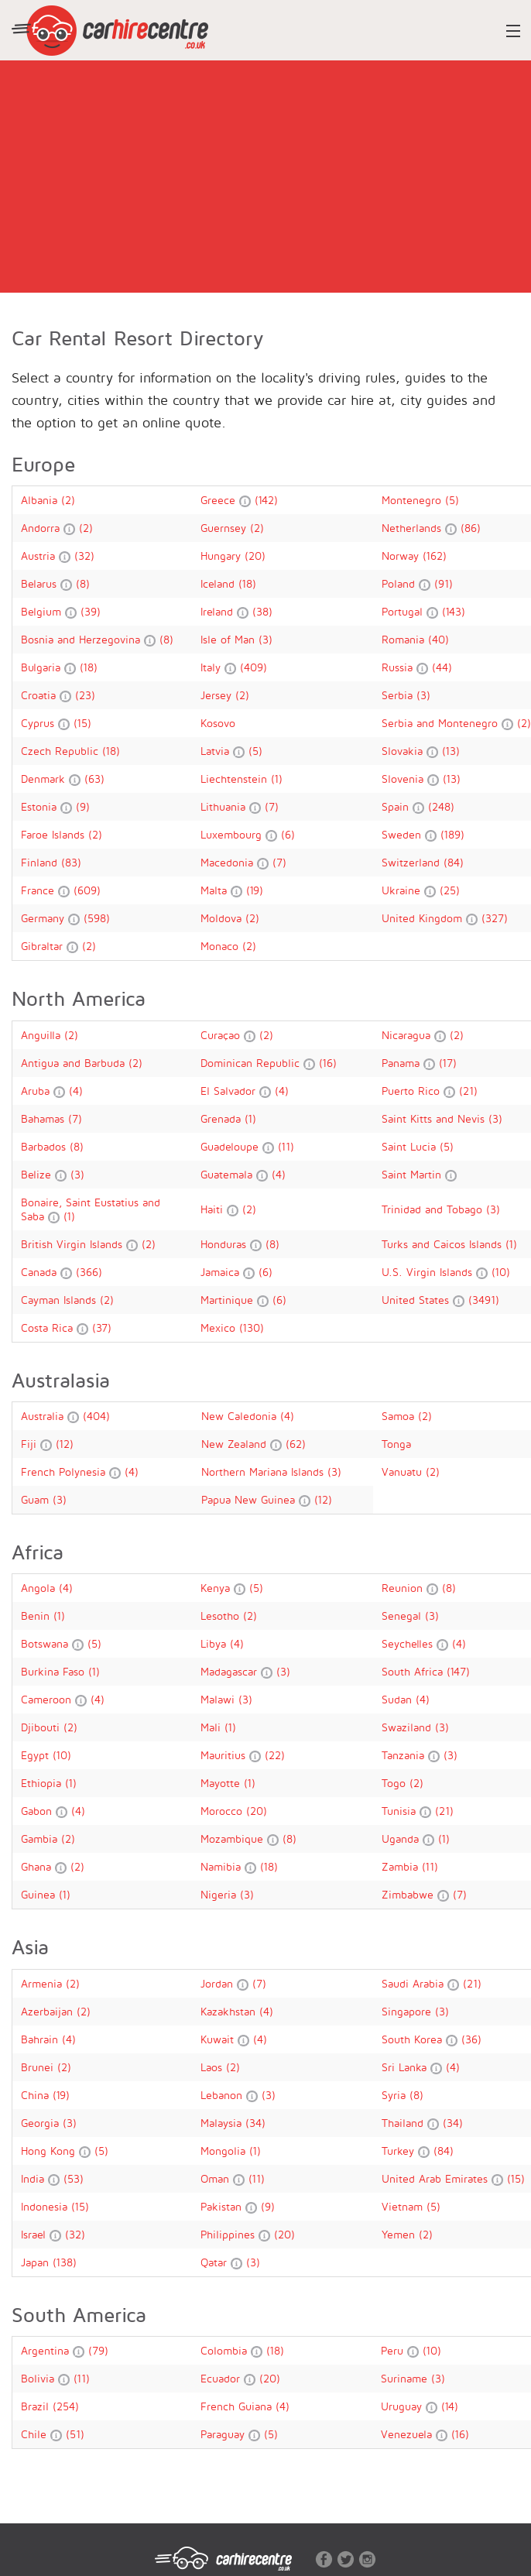 The width and height of the screenshot is (531, 2576). I want to click on Burkina Faso, so click(54, 1671).